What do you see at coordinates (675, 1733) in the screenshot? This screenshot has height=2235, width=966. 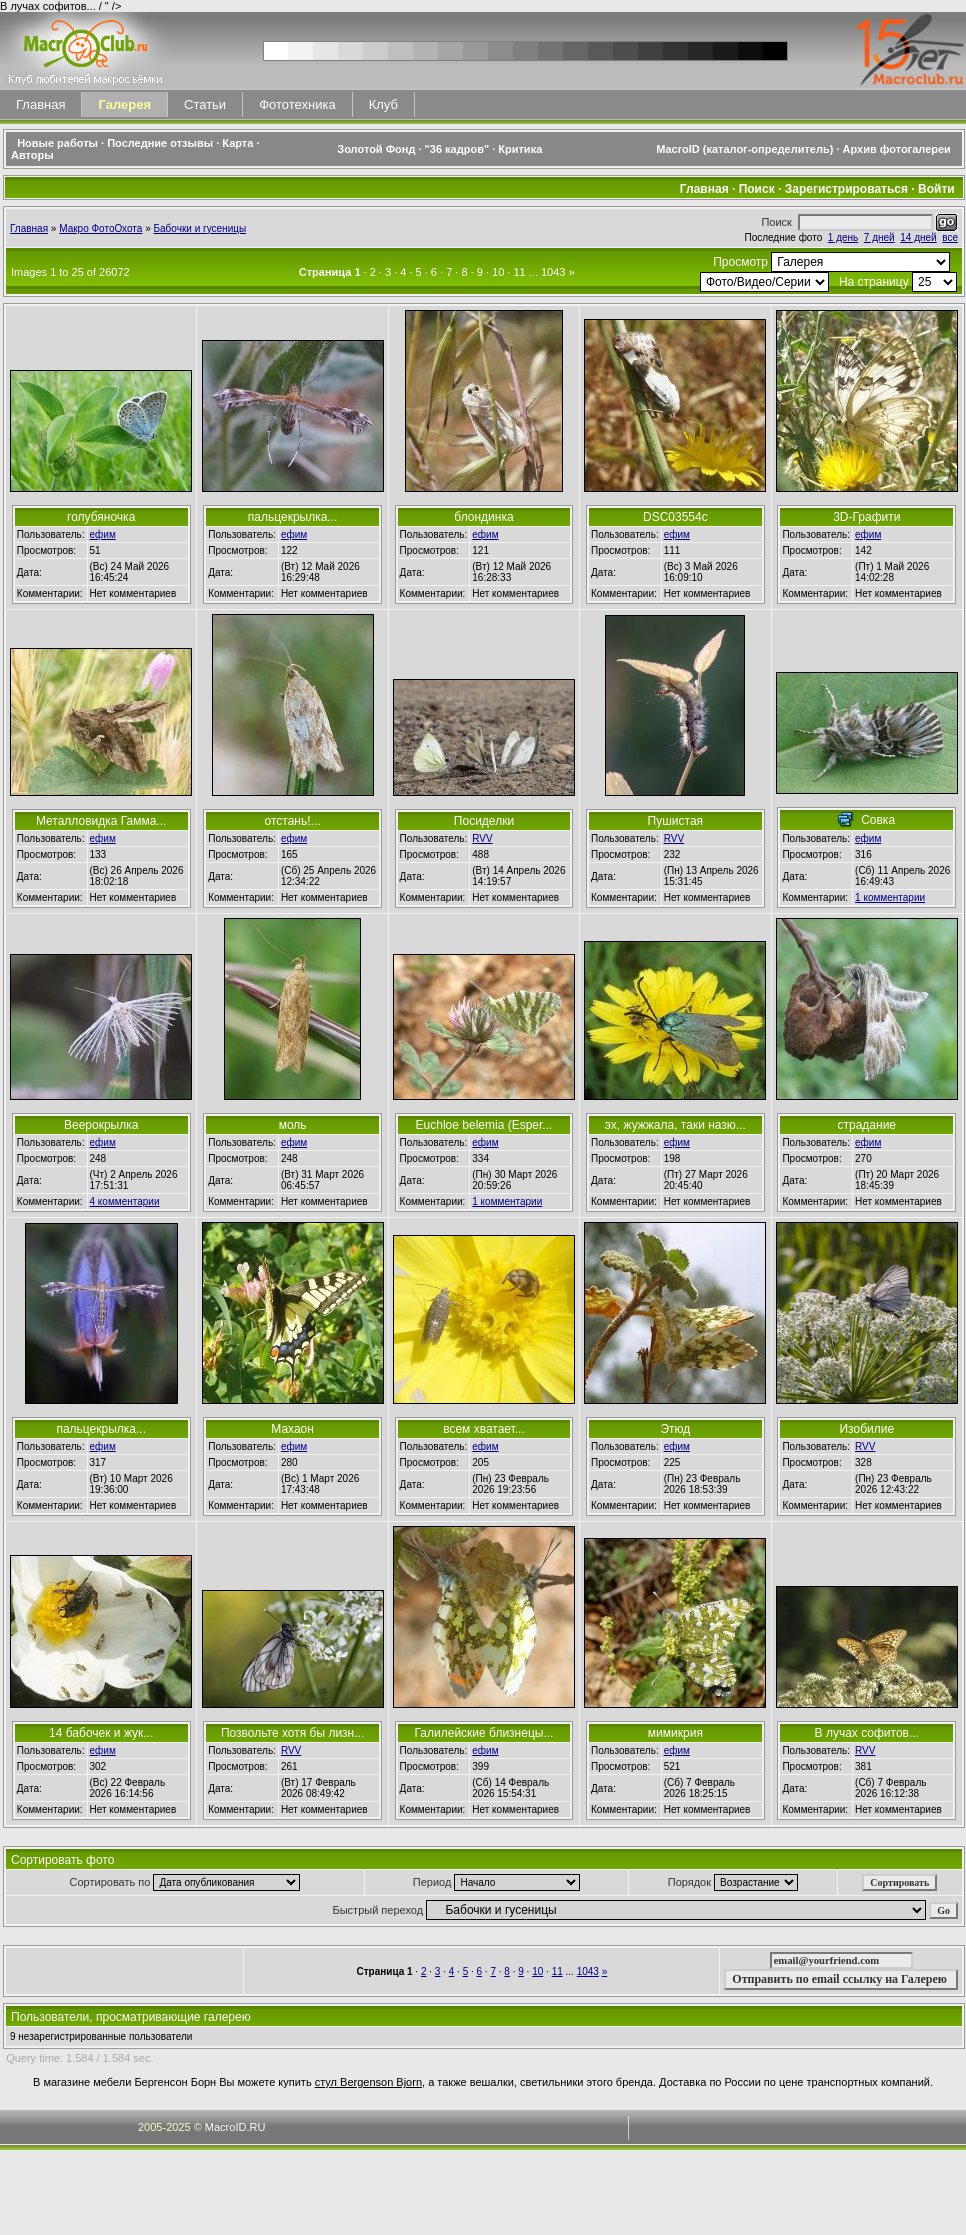 I see `мимикрия` at bounding box center [675, 1733].